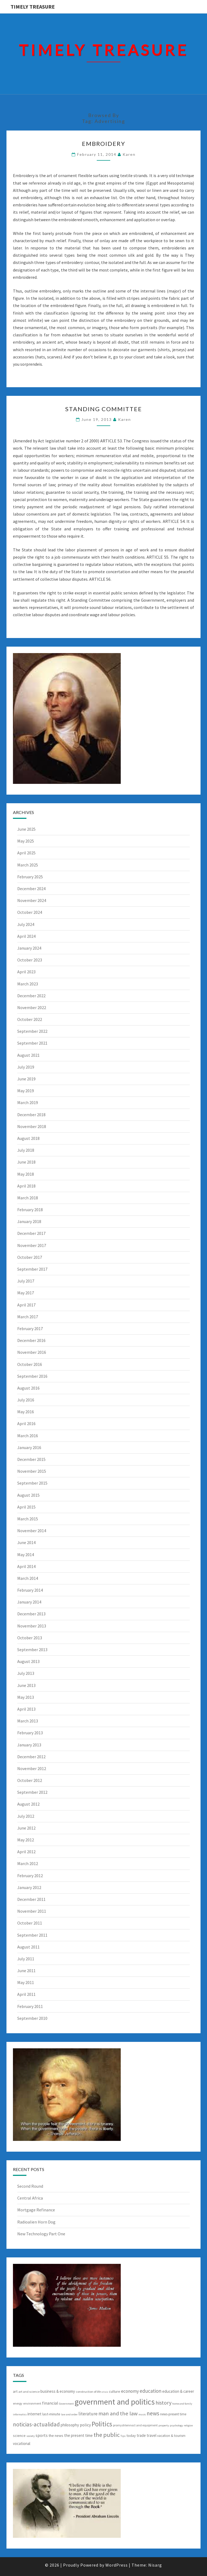 The width and height of the screenshot is (207, 2576). Describe the element at coordinates (25, 1292) in the screenshot. I see `May 2017` at that location.